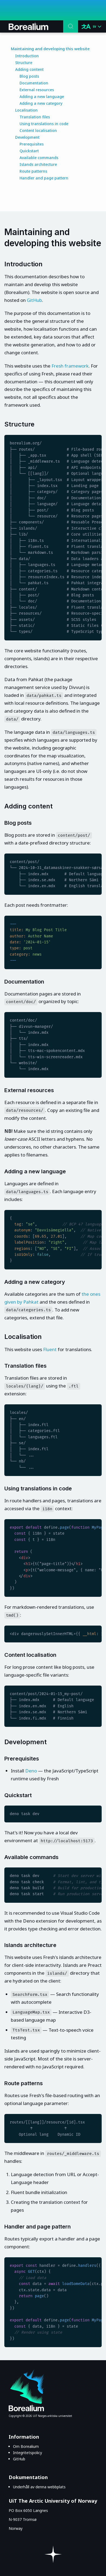 The image size is (106, 2576). Describe the element at coordinates (27, 55) in the screenshot. I see `Introduction` at that location.